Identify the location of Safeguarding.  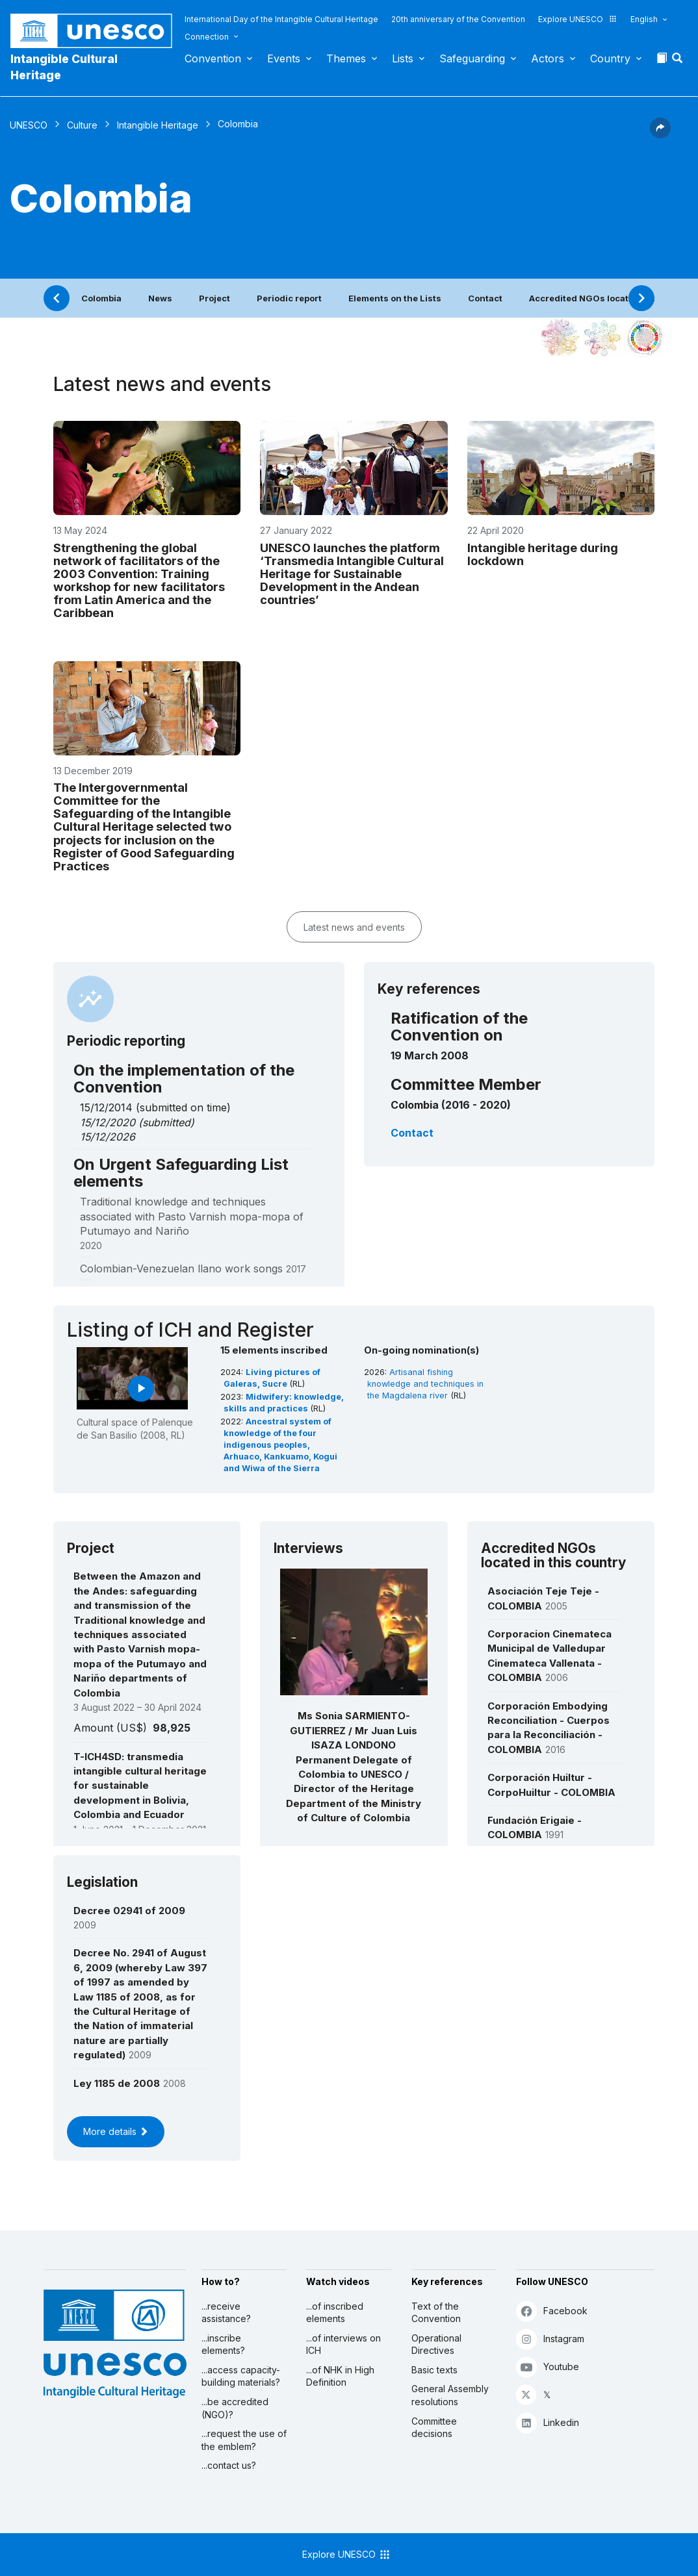
(472, 58).